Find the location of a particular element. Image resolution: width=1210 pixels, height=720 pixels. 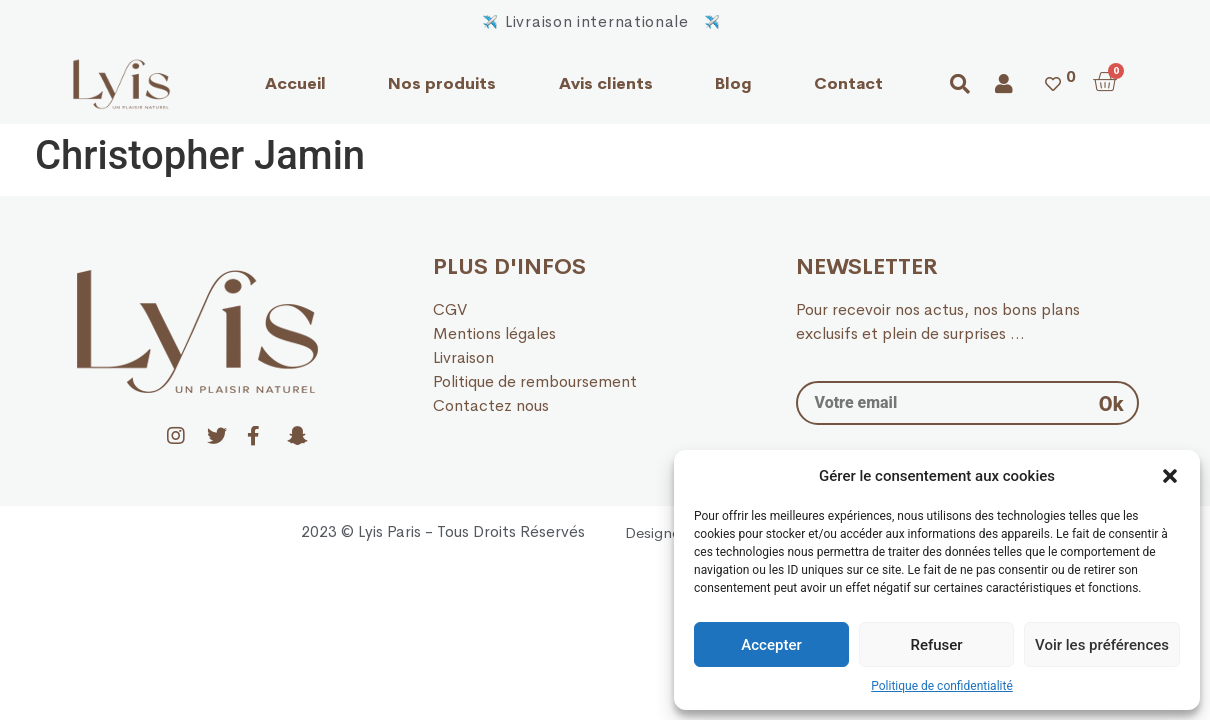

Accueil is located at coordinates (295, 83).